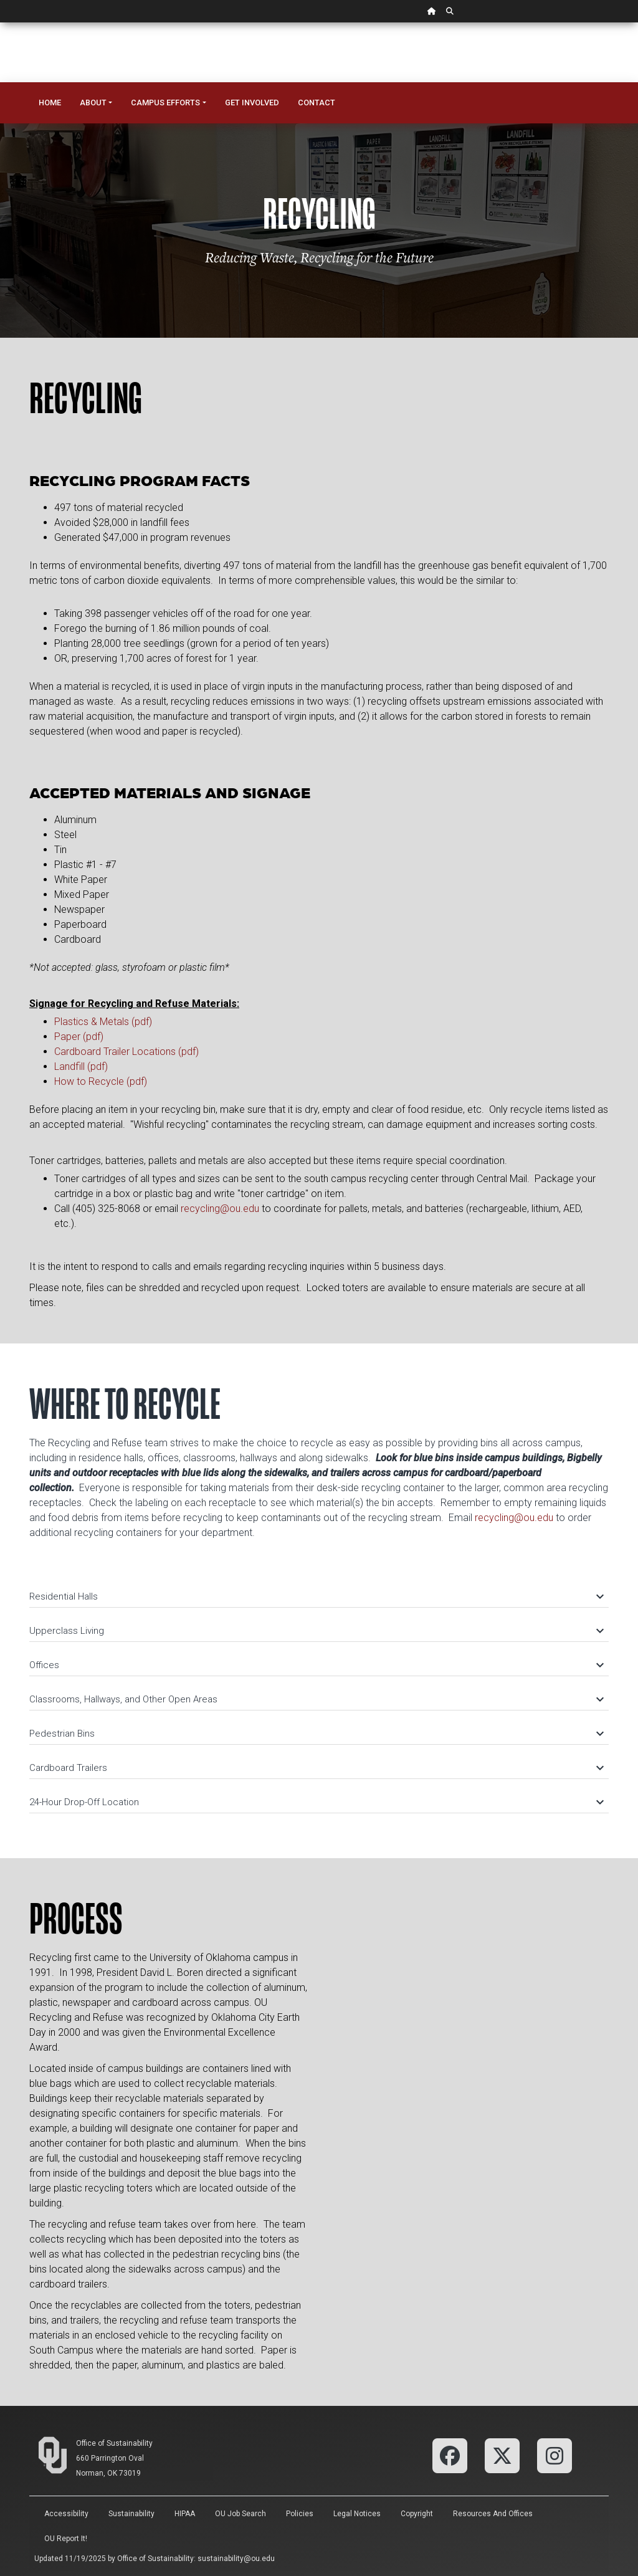  Describe the element at coordinates (493, 2513) in the screenshot. I see `Resources and Offices` at that location.